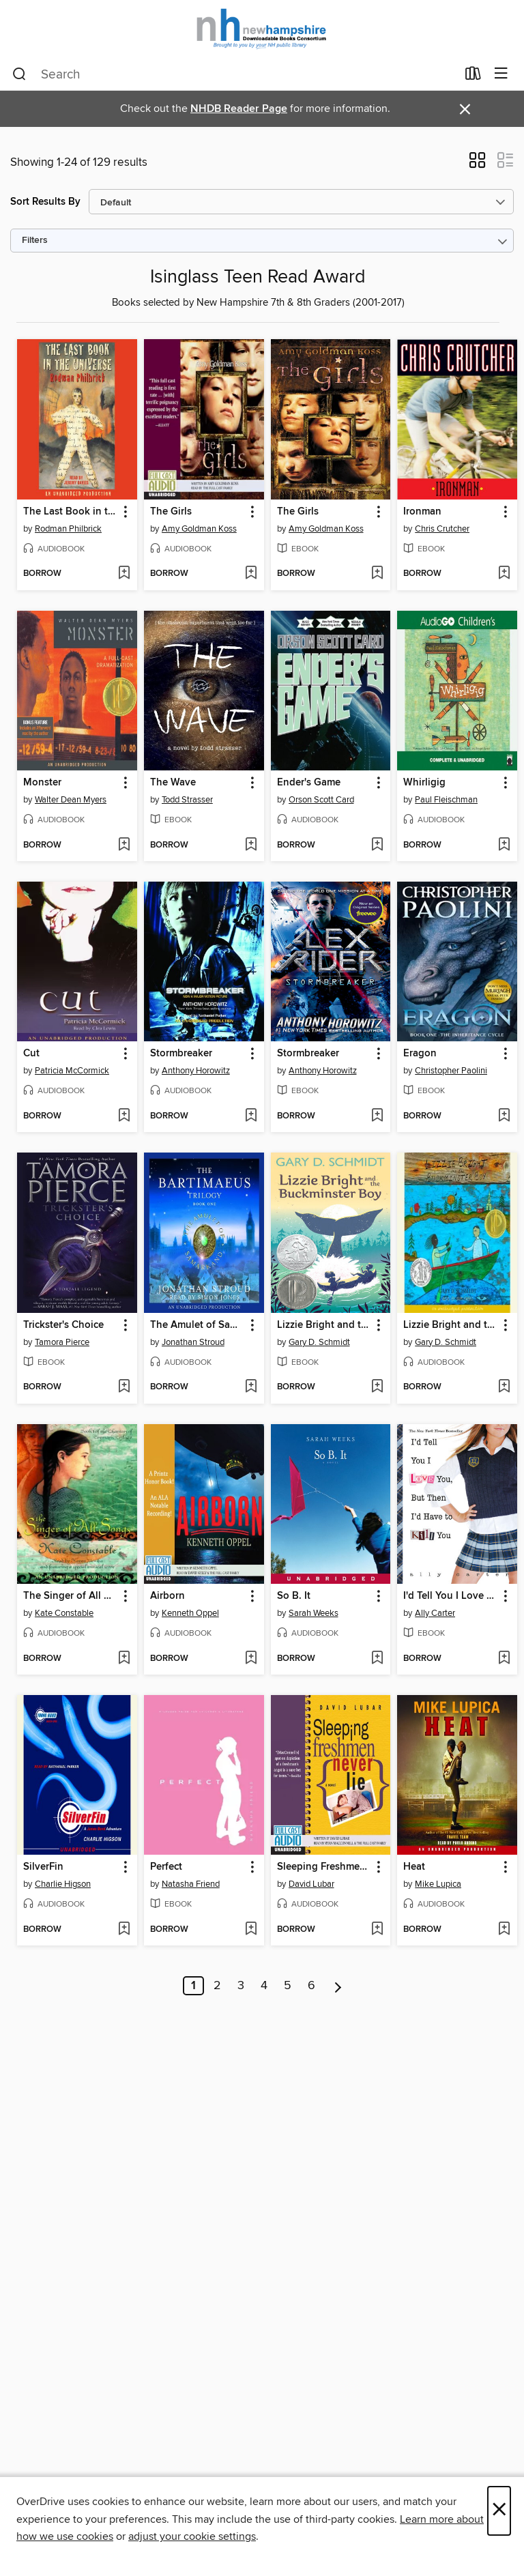  Describe the element at coordinates (199, 528) in the screenshot. I see `Amy Goldman Koss [Search by author, Amy Goldman Koss]` at that location.